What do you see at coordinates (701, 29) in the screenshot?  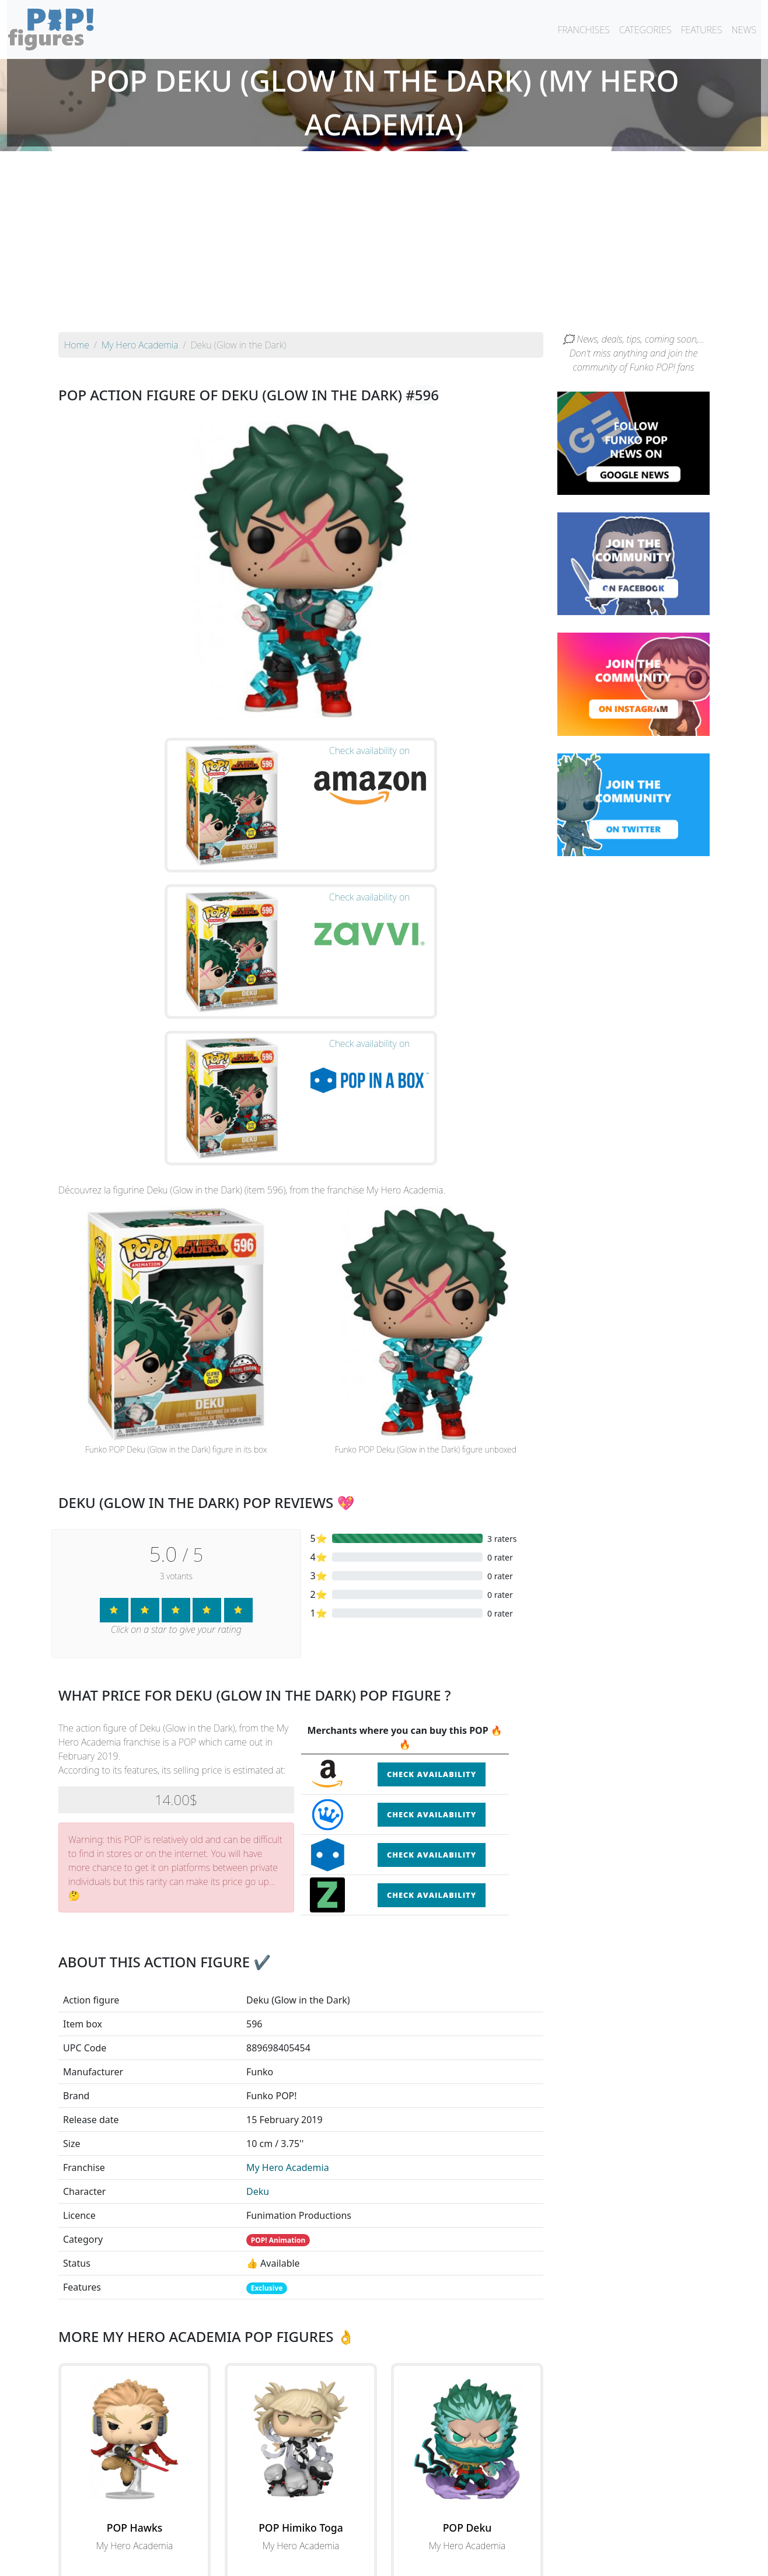 I see `FEATURES` at bounding box center [701, 29].